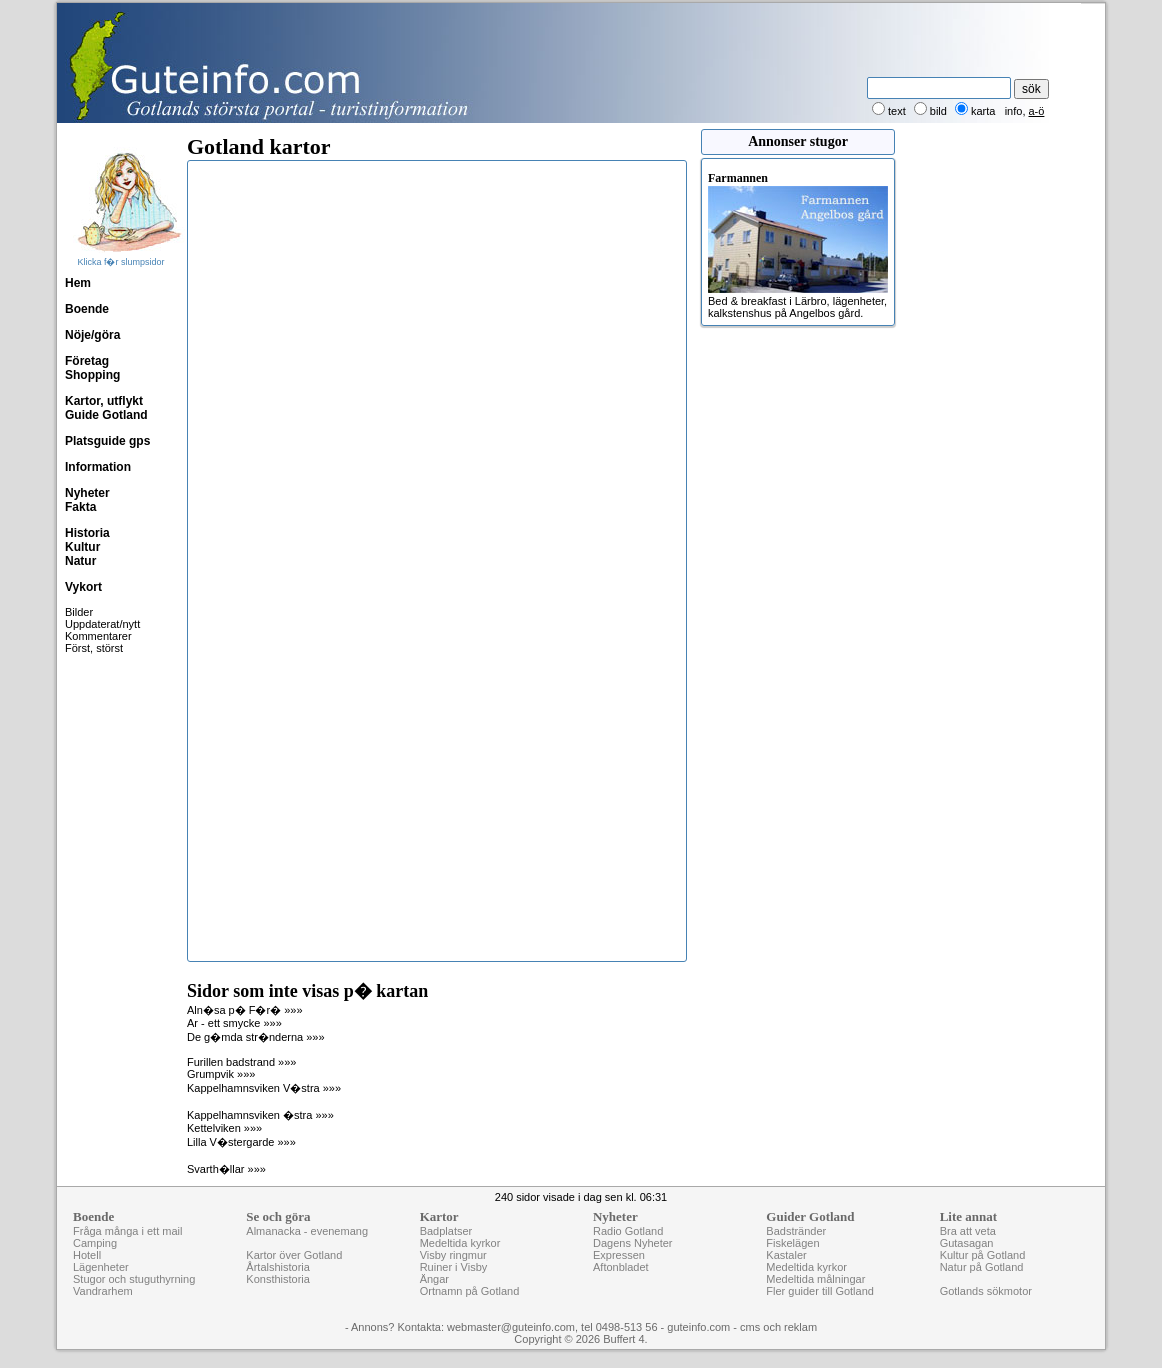  I want to click on Furillen badstrand »»», so click(241, 1062).